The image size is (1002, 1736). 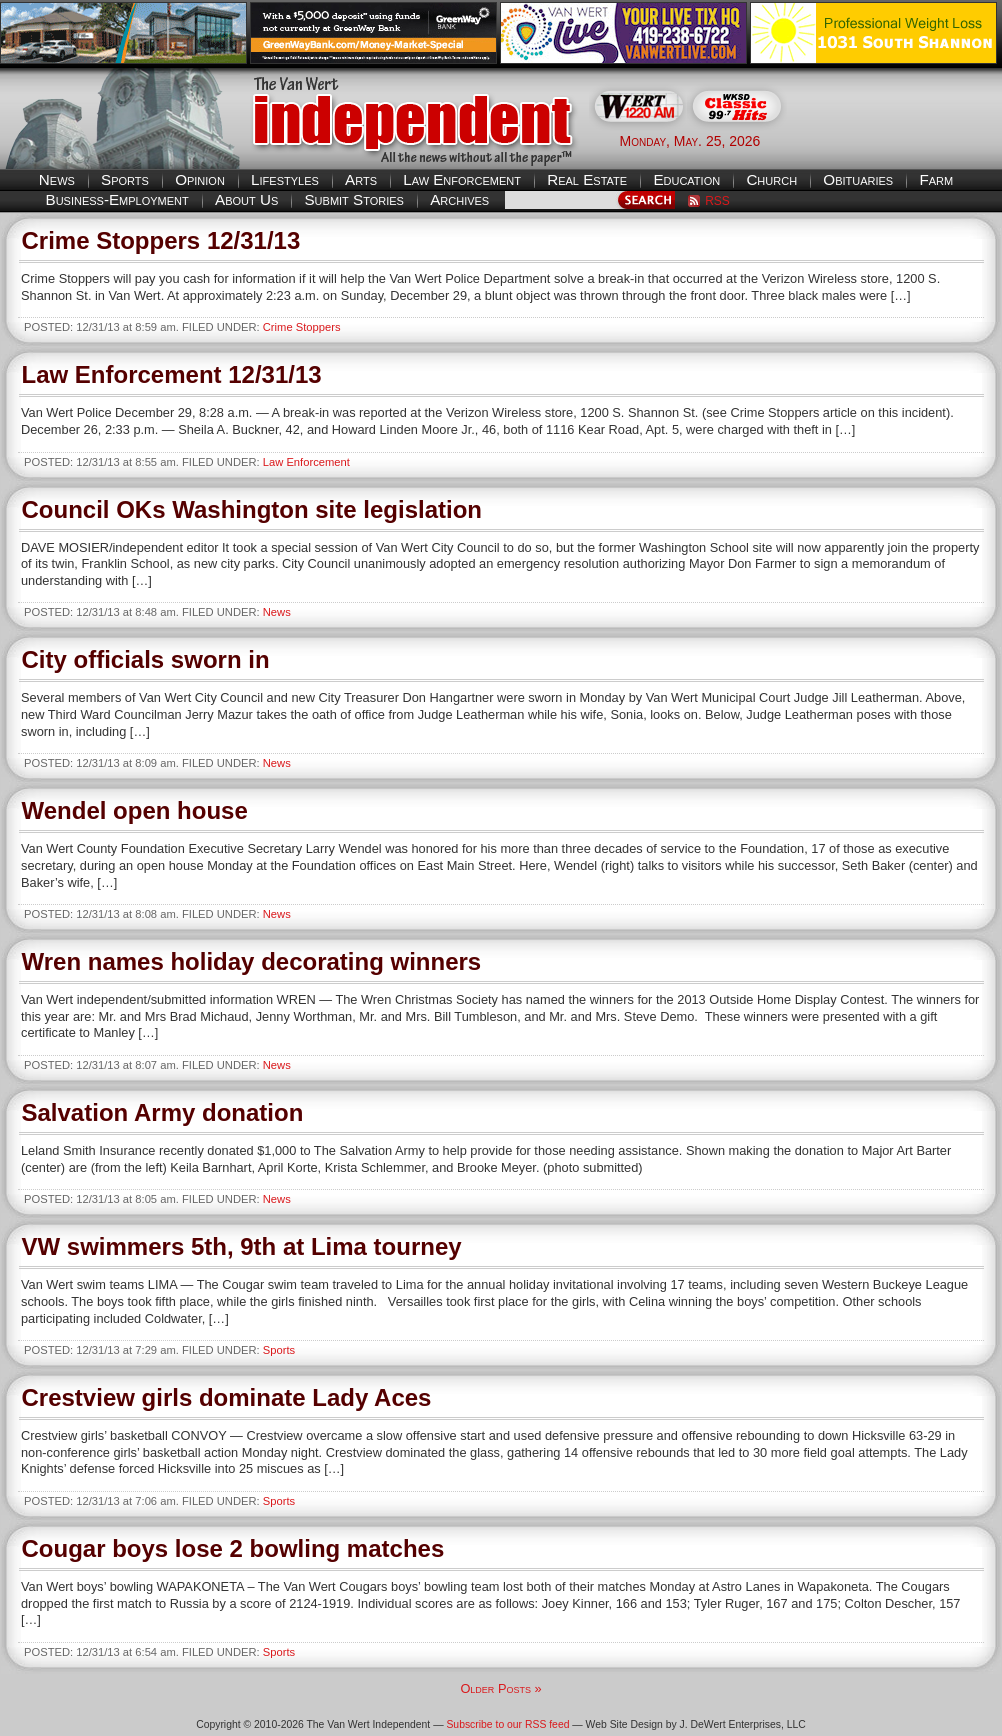 What do you see at coordinates (302, 327) in the screenshot?
I see `Crime Stoppers` at bounding box center [302, 327].